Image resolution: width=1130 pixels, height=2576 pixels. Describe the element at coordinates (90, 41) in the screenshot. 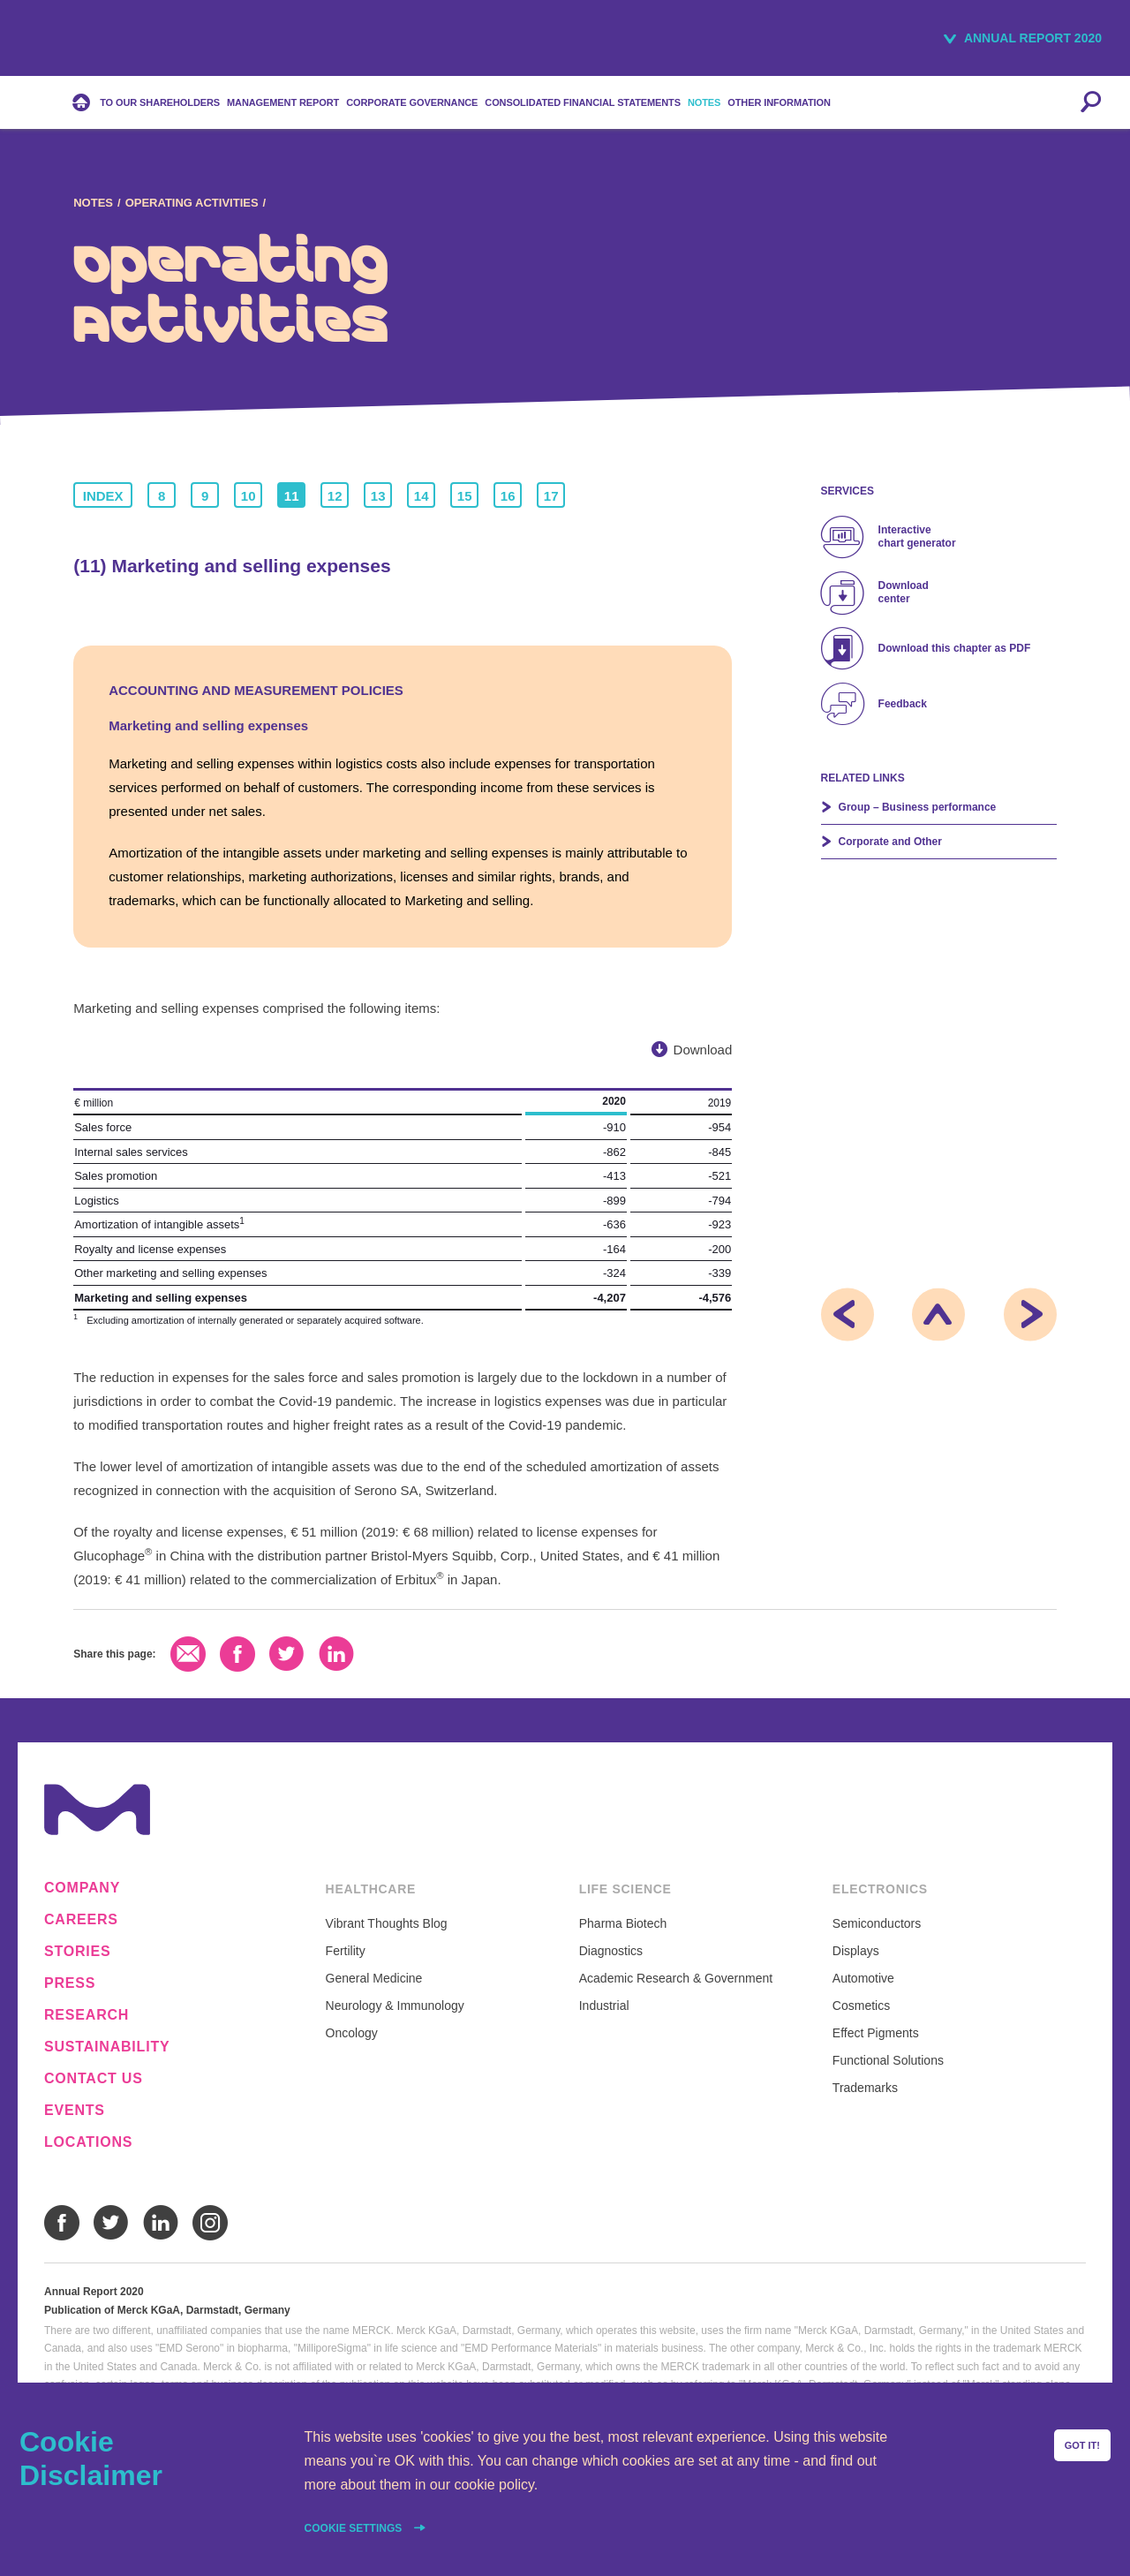

I see `Merck KGaA, Darmstadt, Germany` at that location.